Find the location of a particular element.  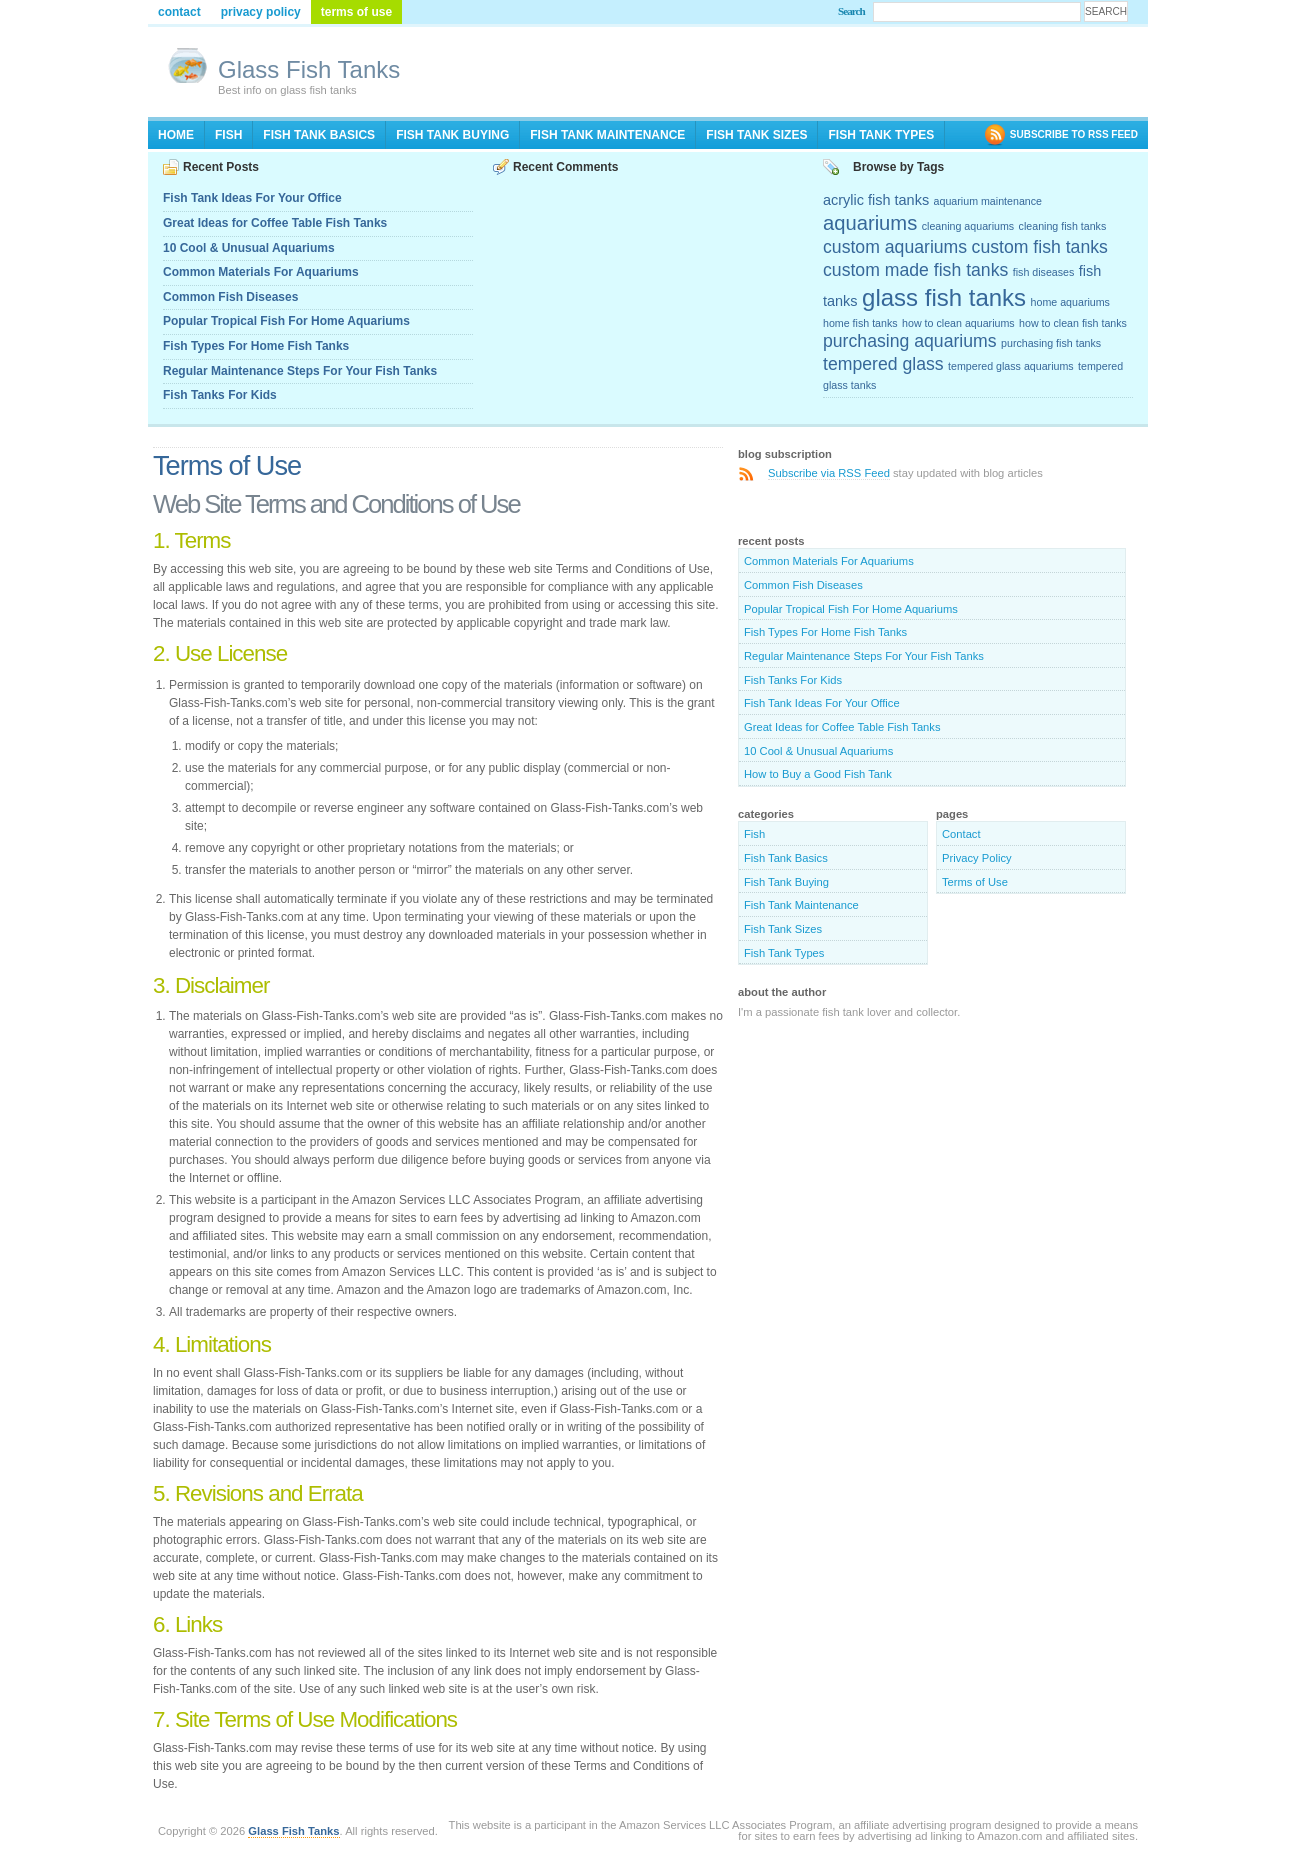

Search is located at coordinates (851, 11).